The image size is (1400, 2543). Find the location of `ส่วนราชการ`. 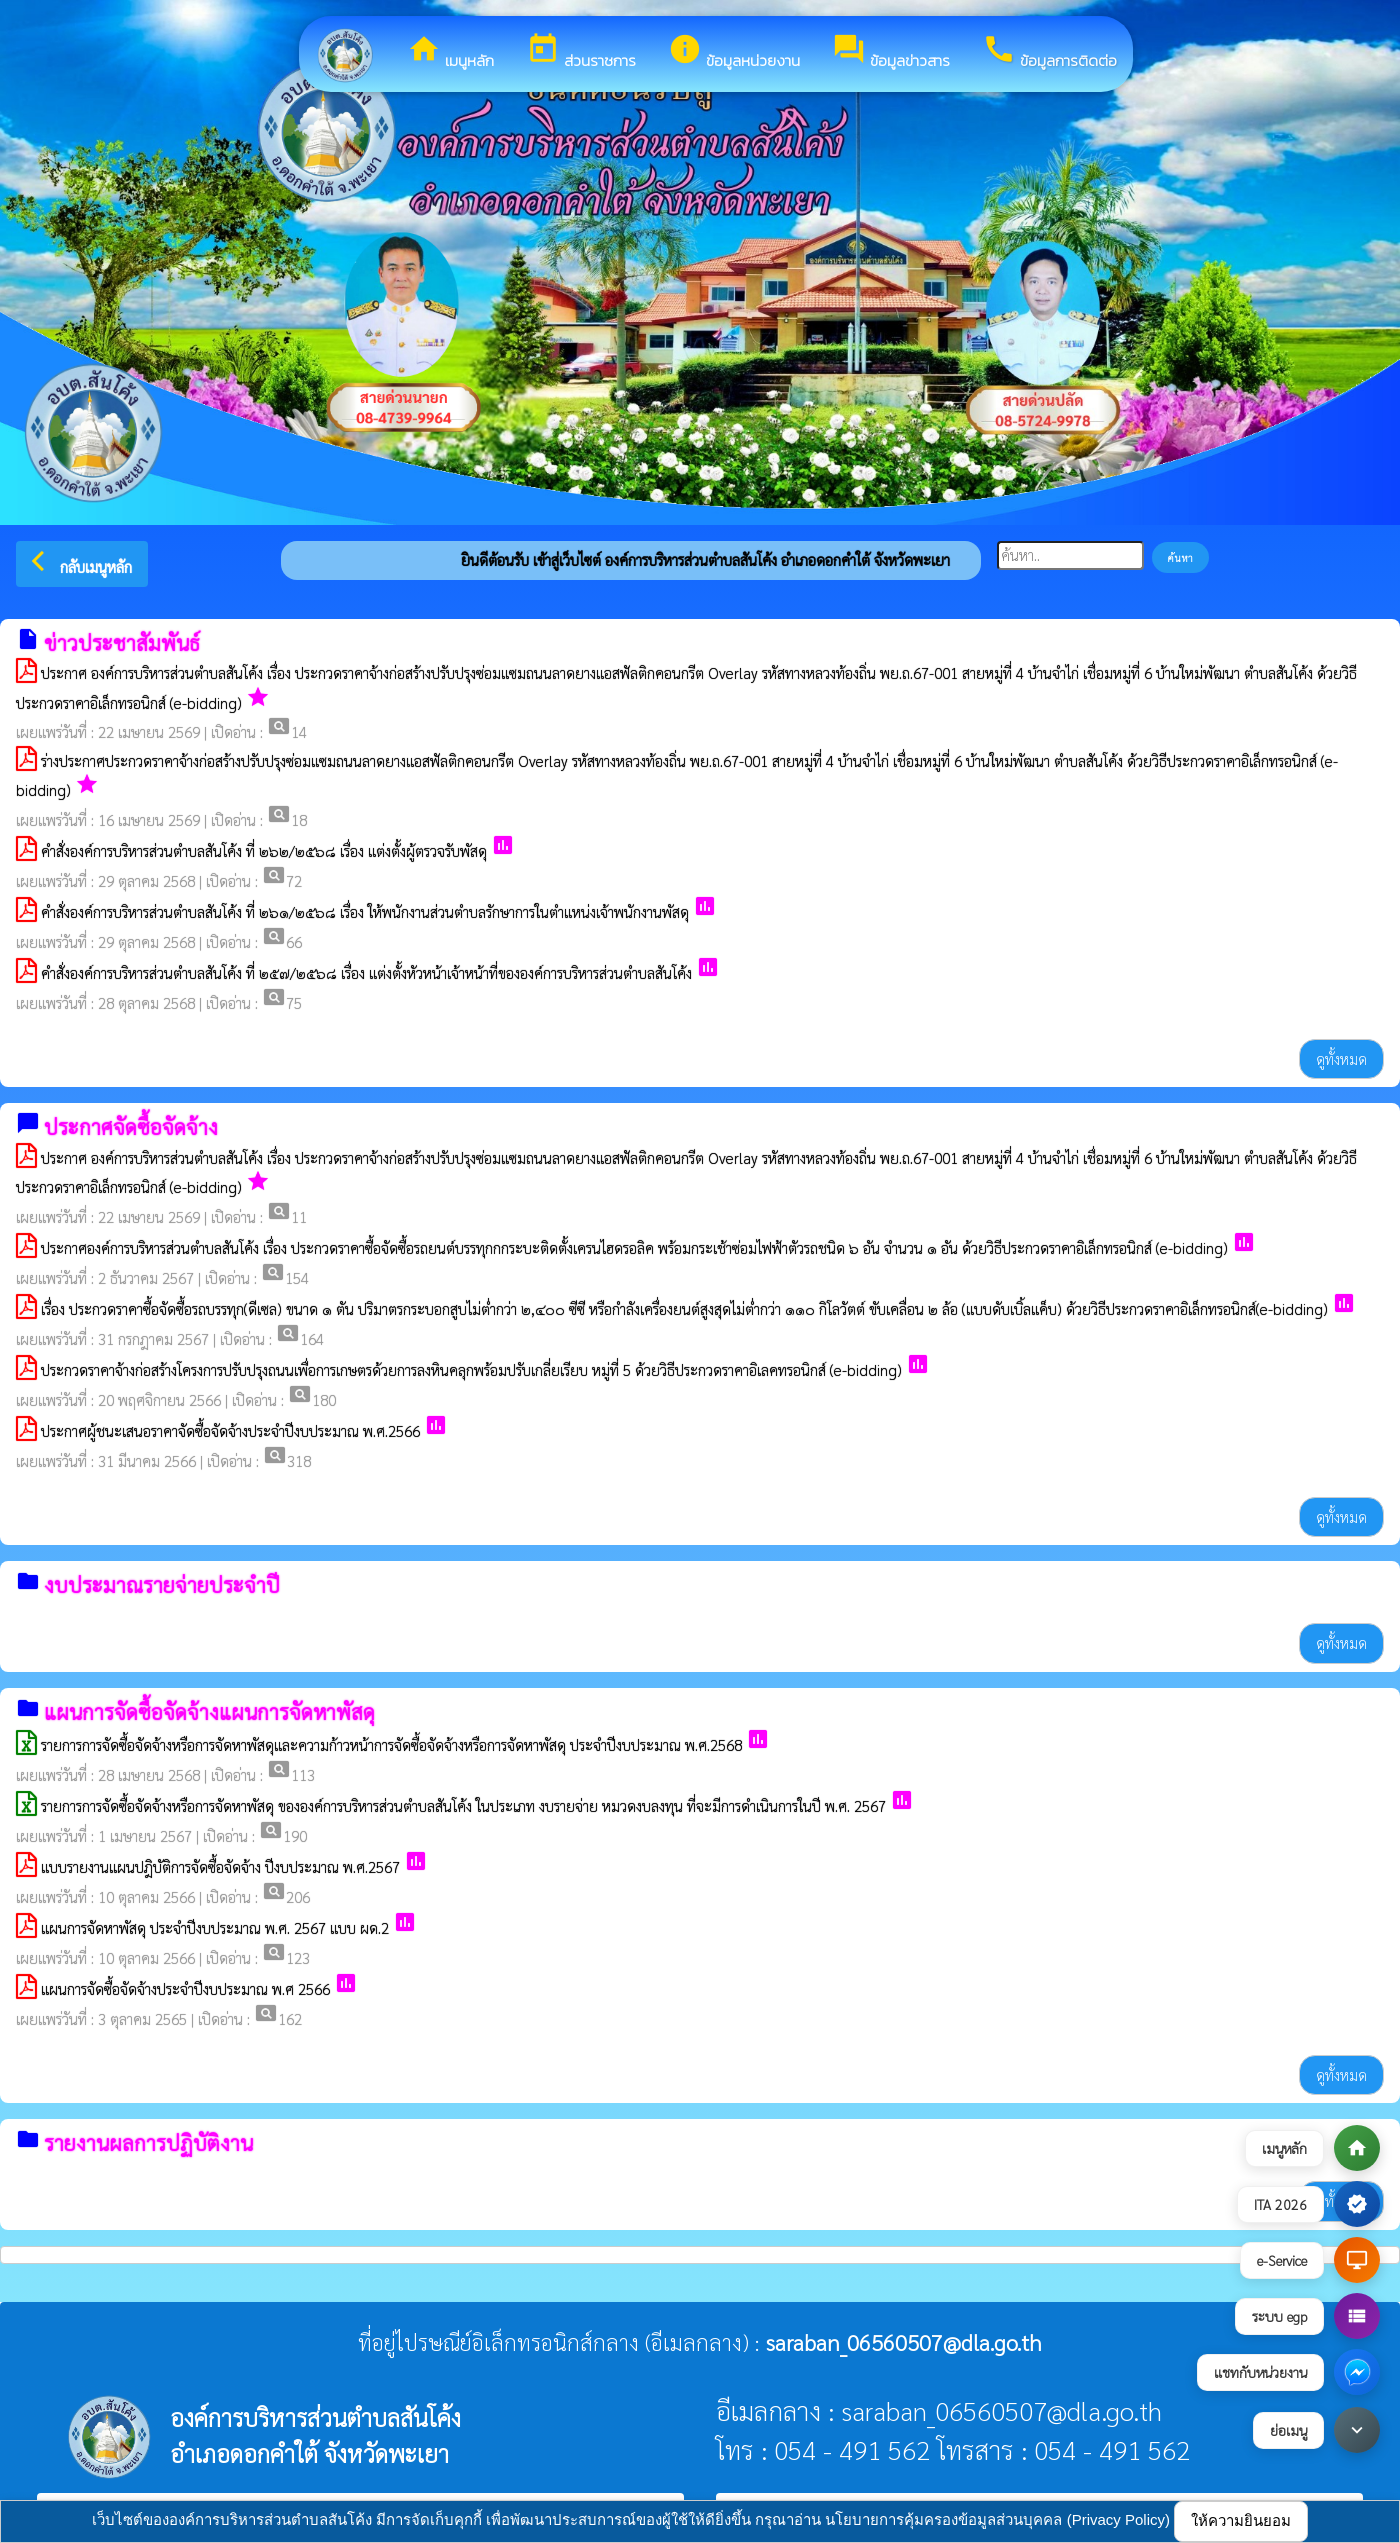

ส่วนราชการ is located at coordinates (581, 52).